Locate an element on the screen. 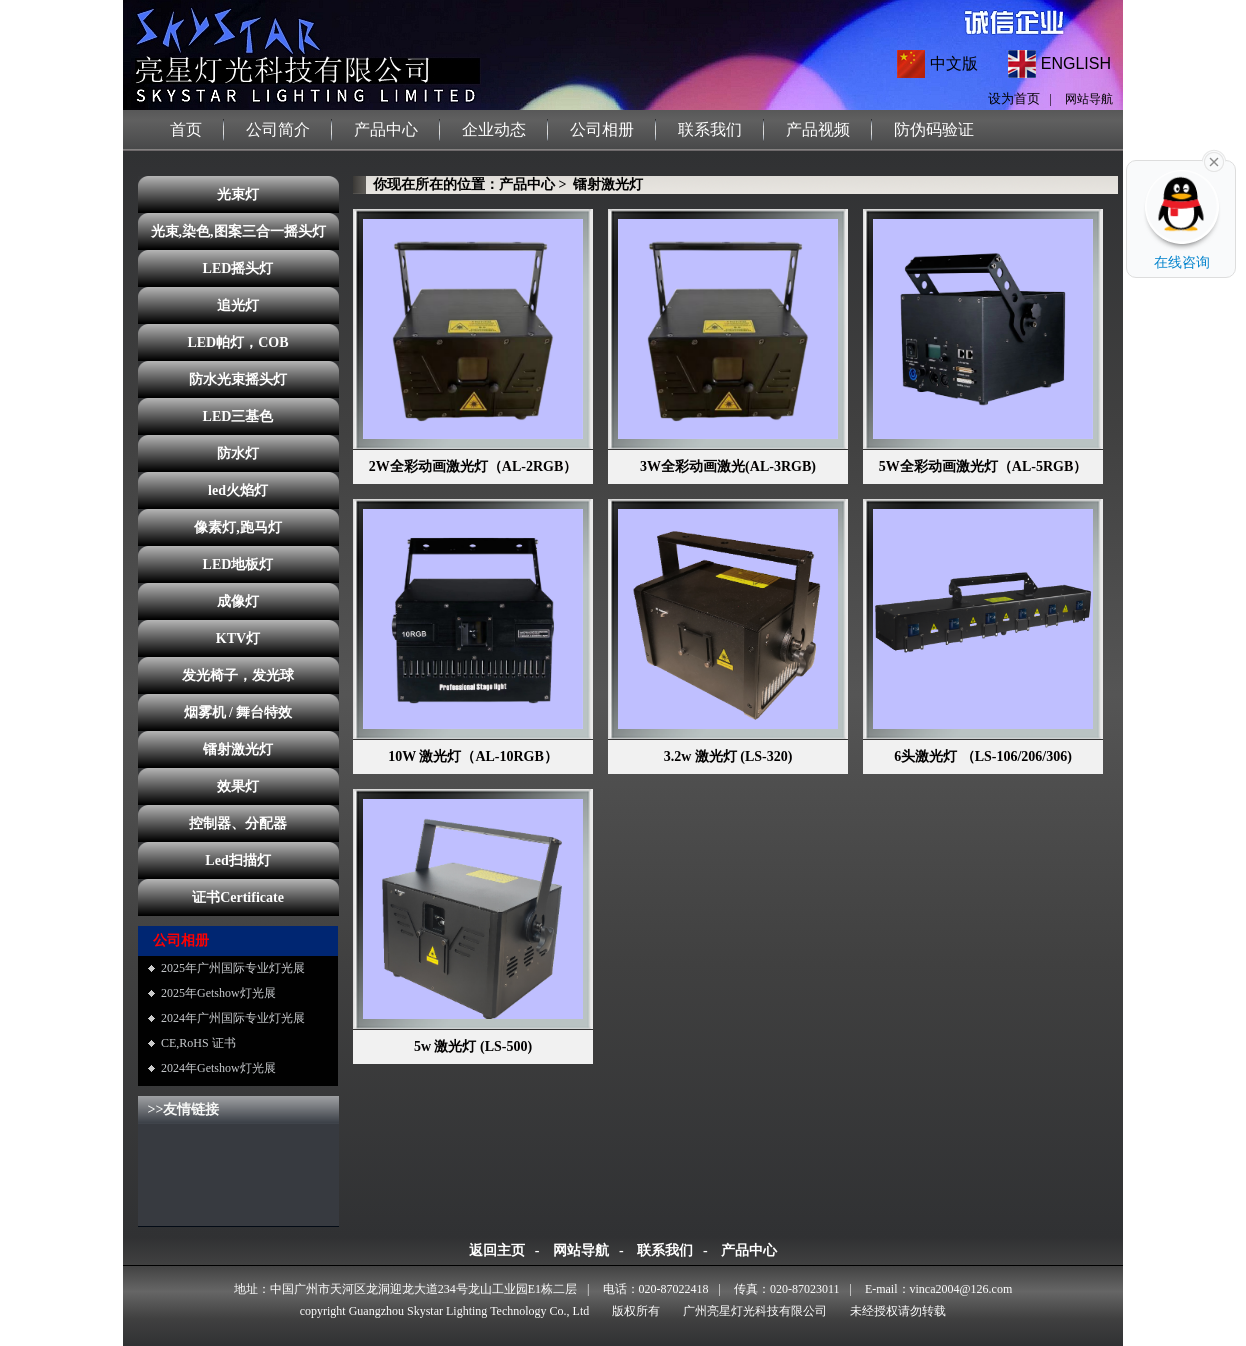 The width and height of the screenshot is (1246, 1346). 镭射激光灯 is located at coordinates (238, 749).